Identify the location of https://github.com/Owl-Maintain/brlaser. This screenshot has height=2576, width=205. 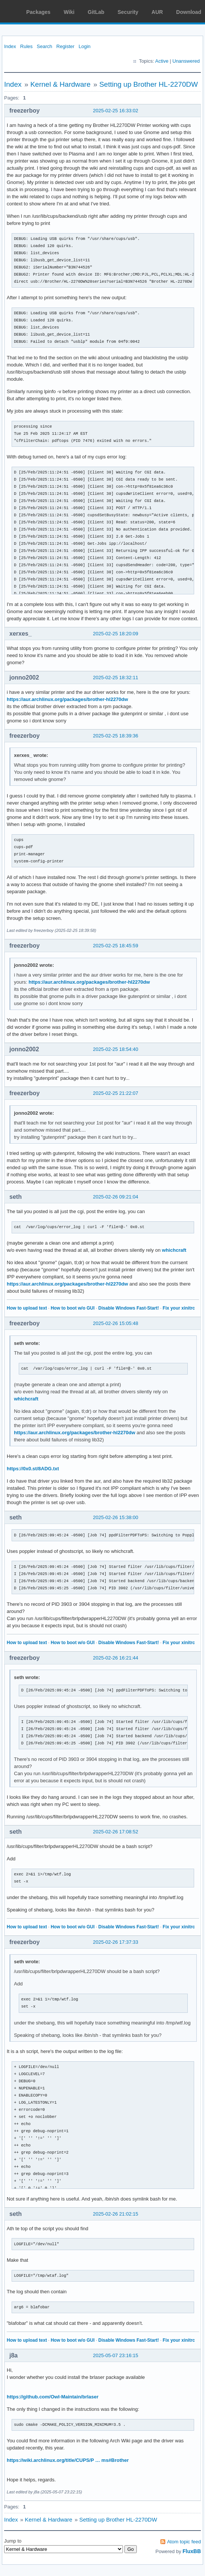
(53, 2397).